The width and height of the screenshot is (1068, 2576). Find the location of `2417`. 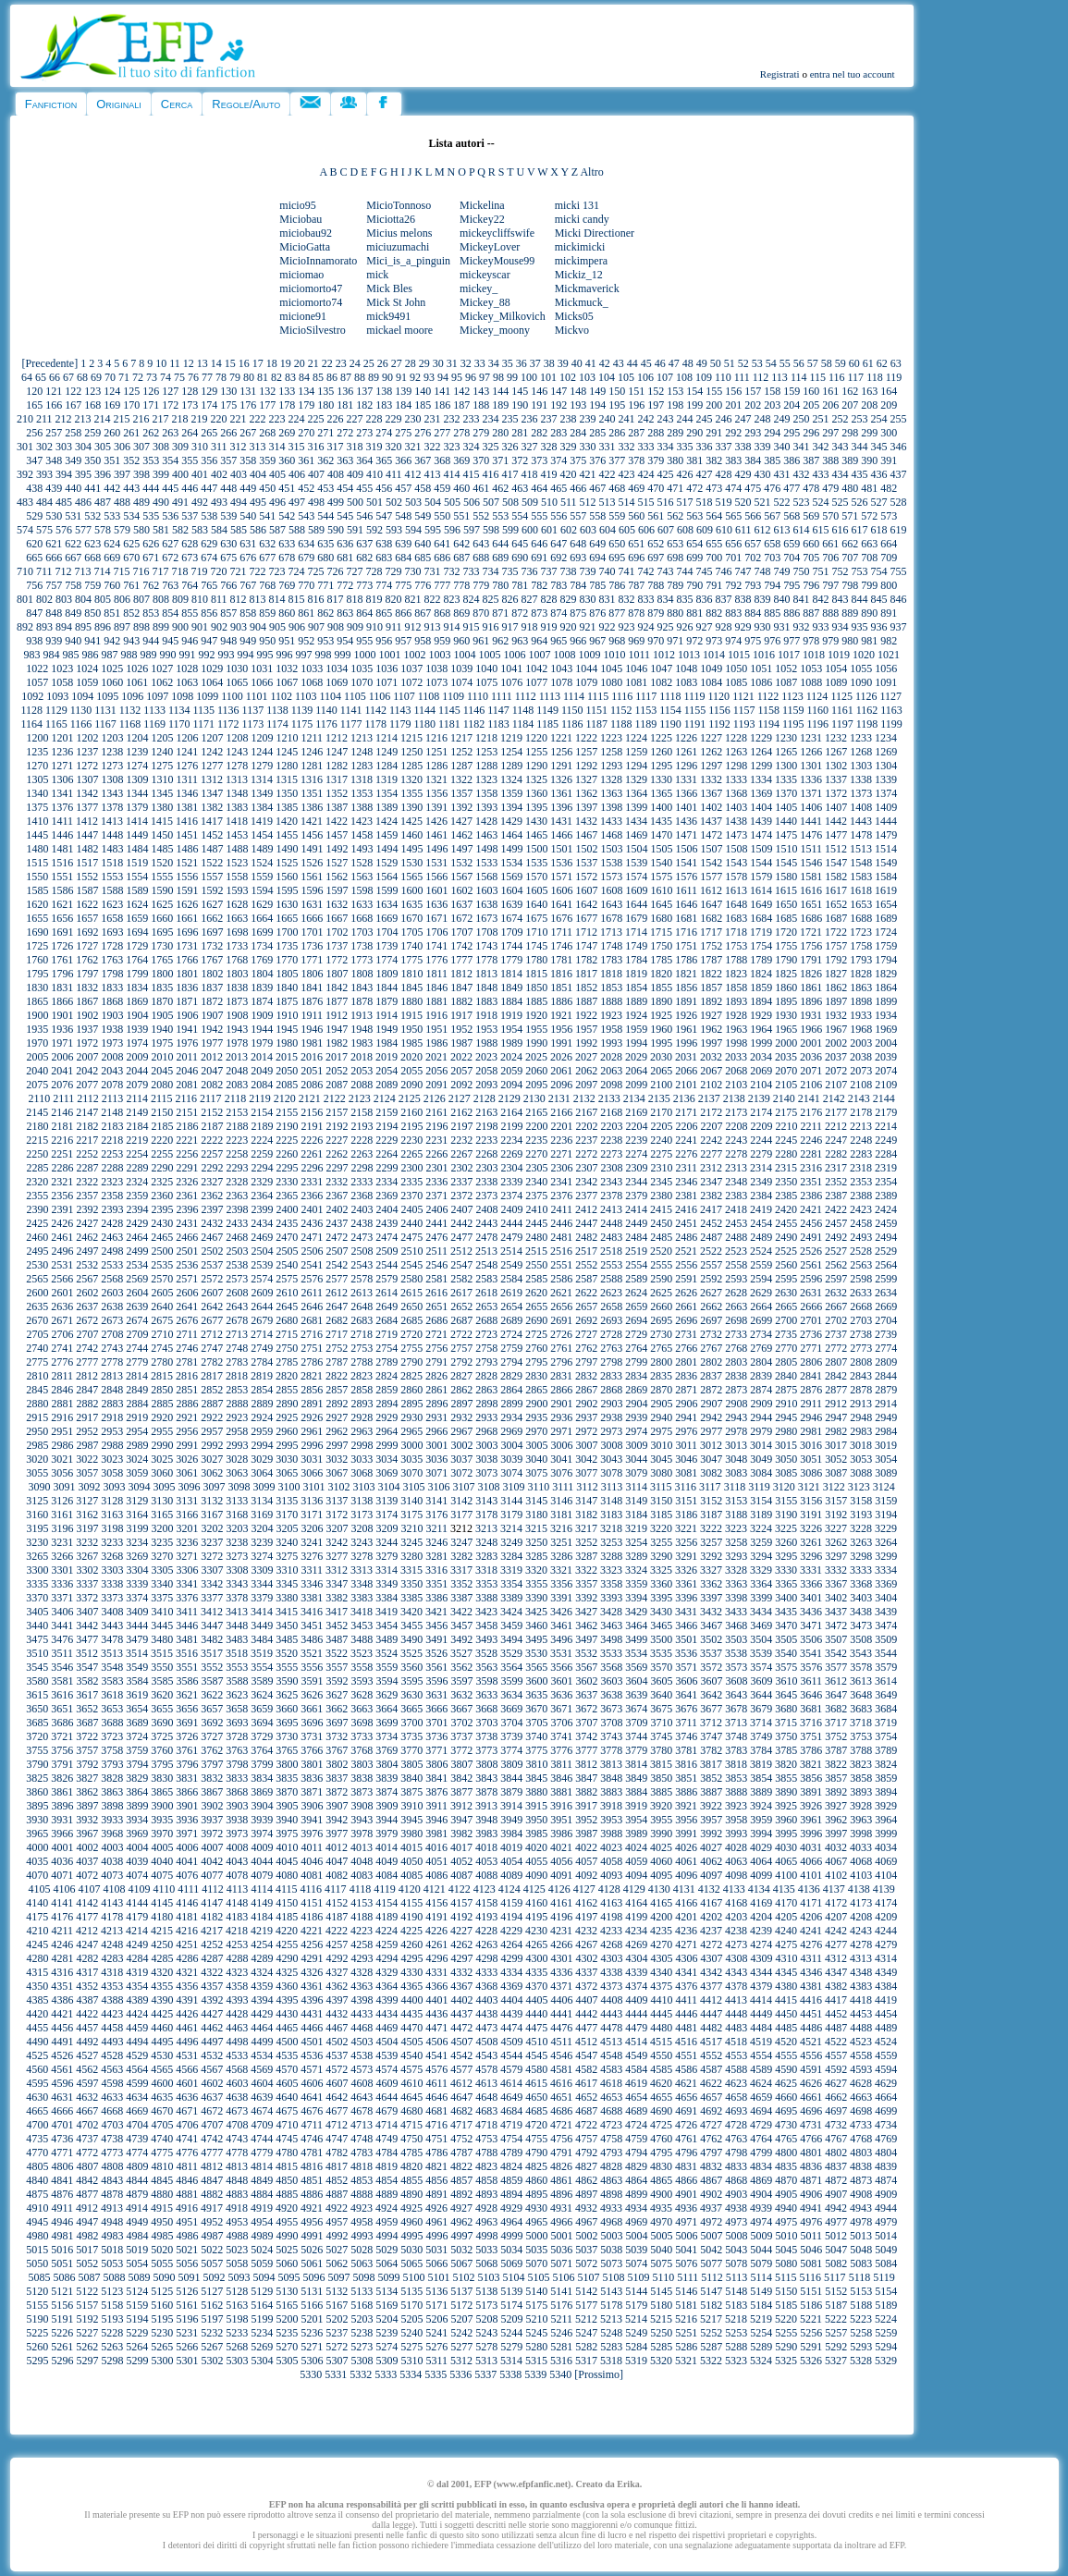

2417 is located at coordinates (711, 1209).